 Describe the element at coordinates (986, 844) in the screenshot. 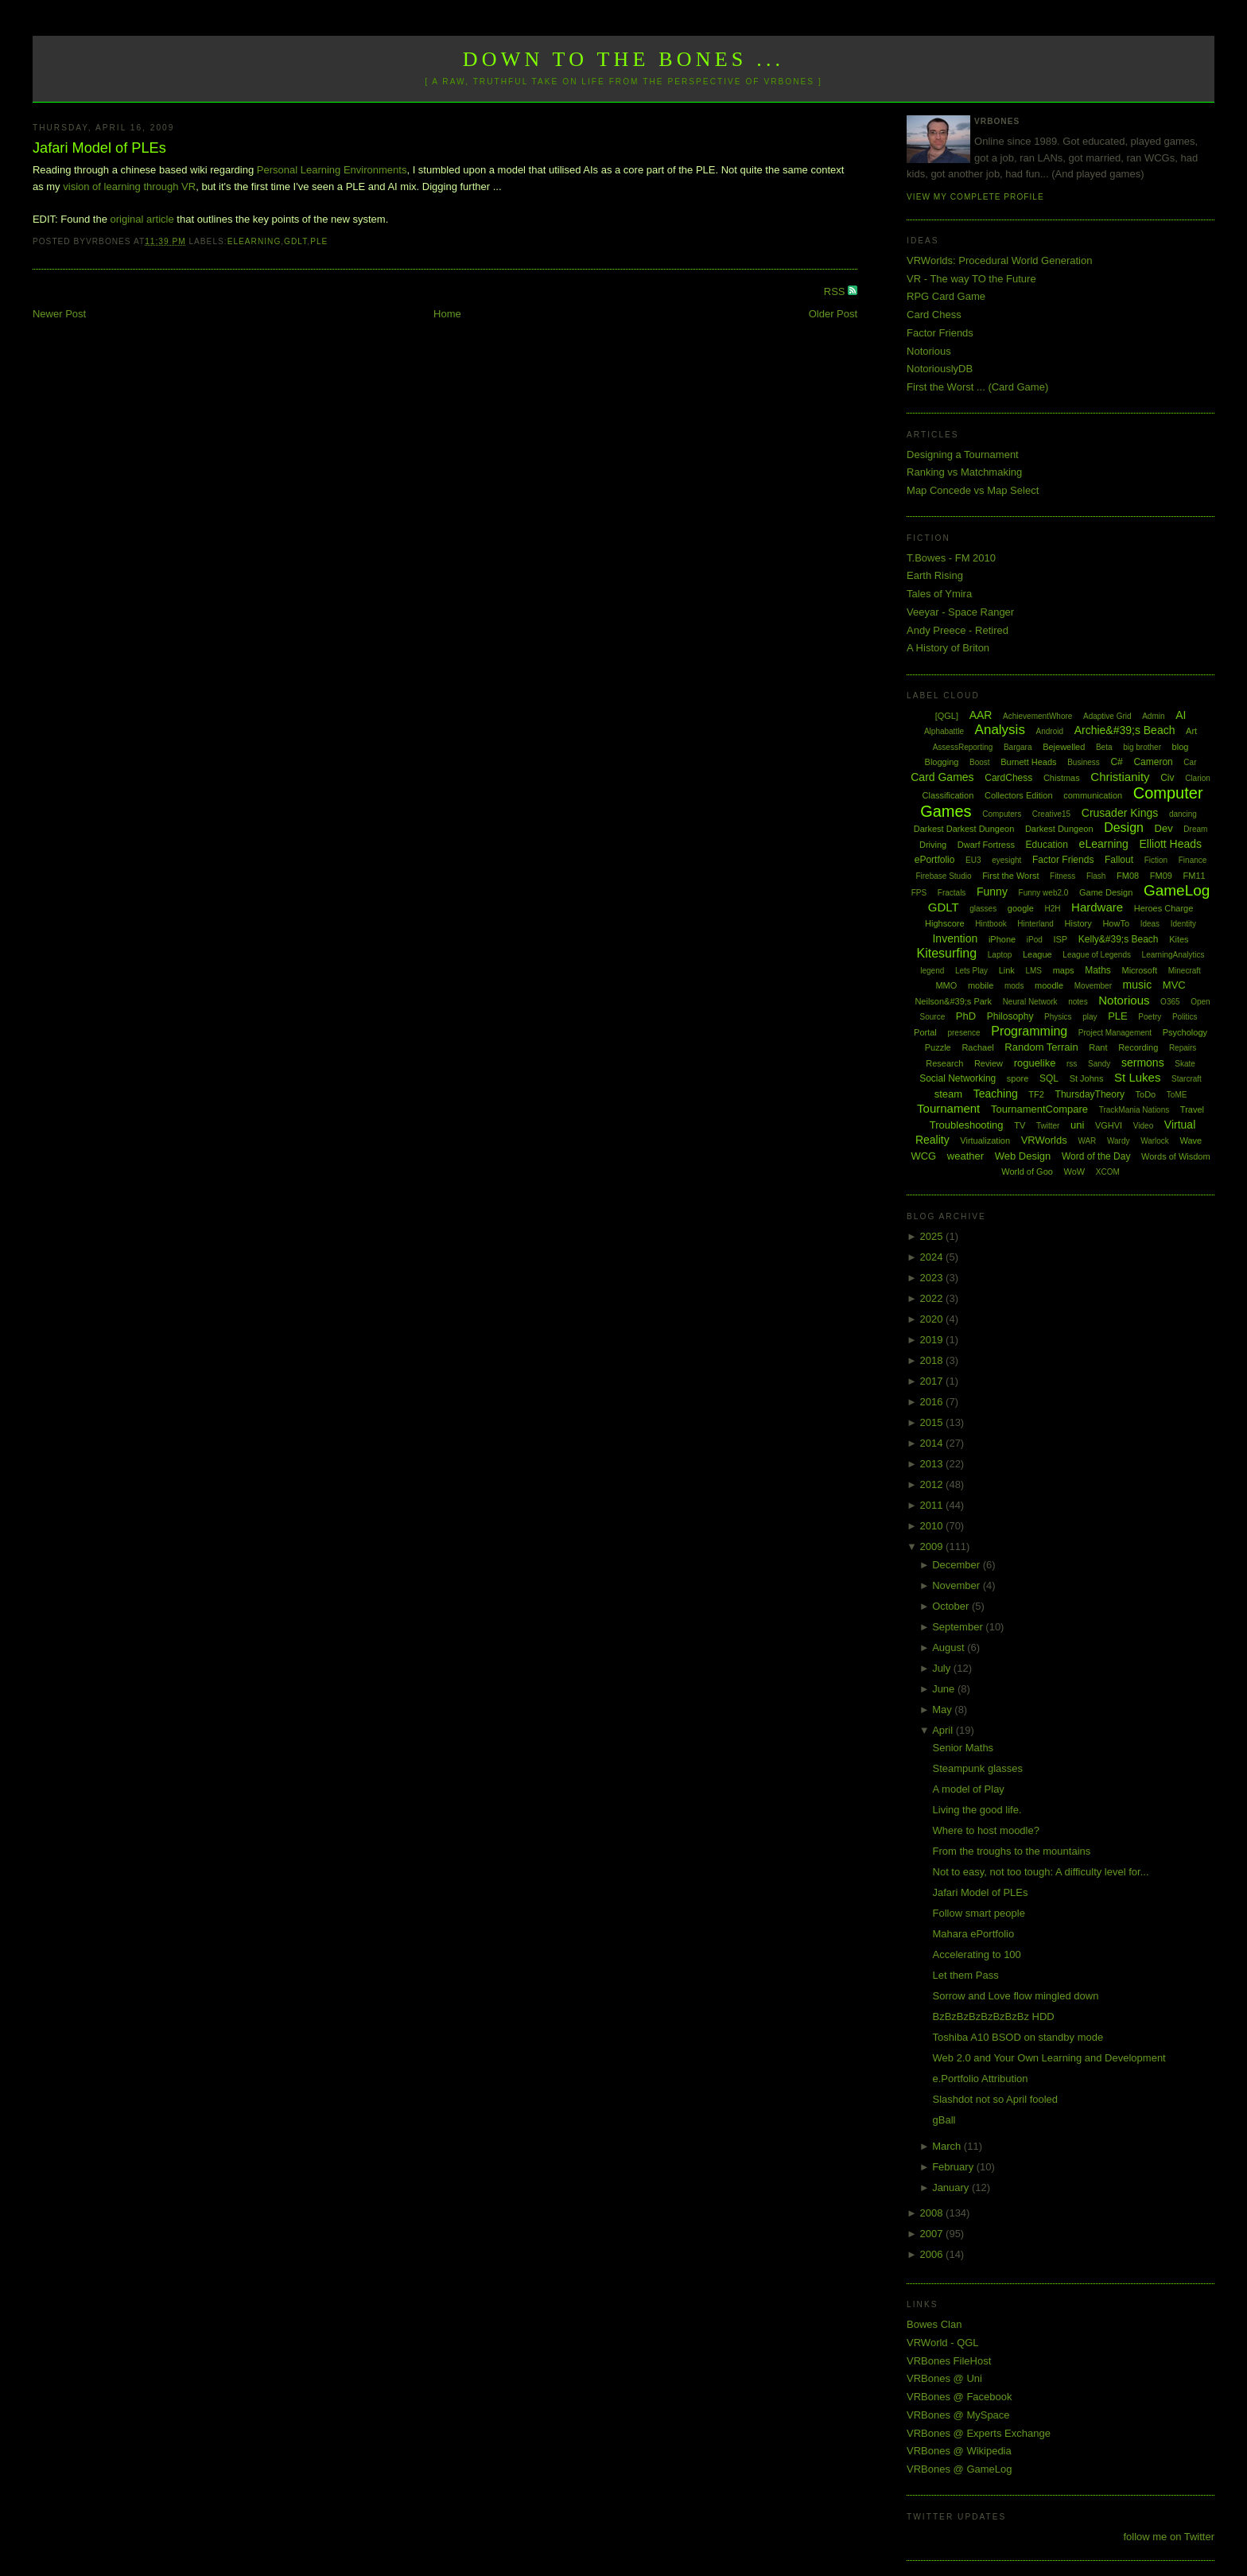

I see `Dwarf Fortress` at that location.